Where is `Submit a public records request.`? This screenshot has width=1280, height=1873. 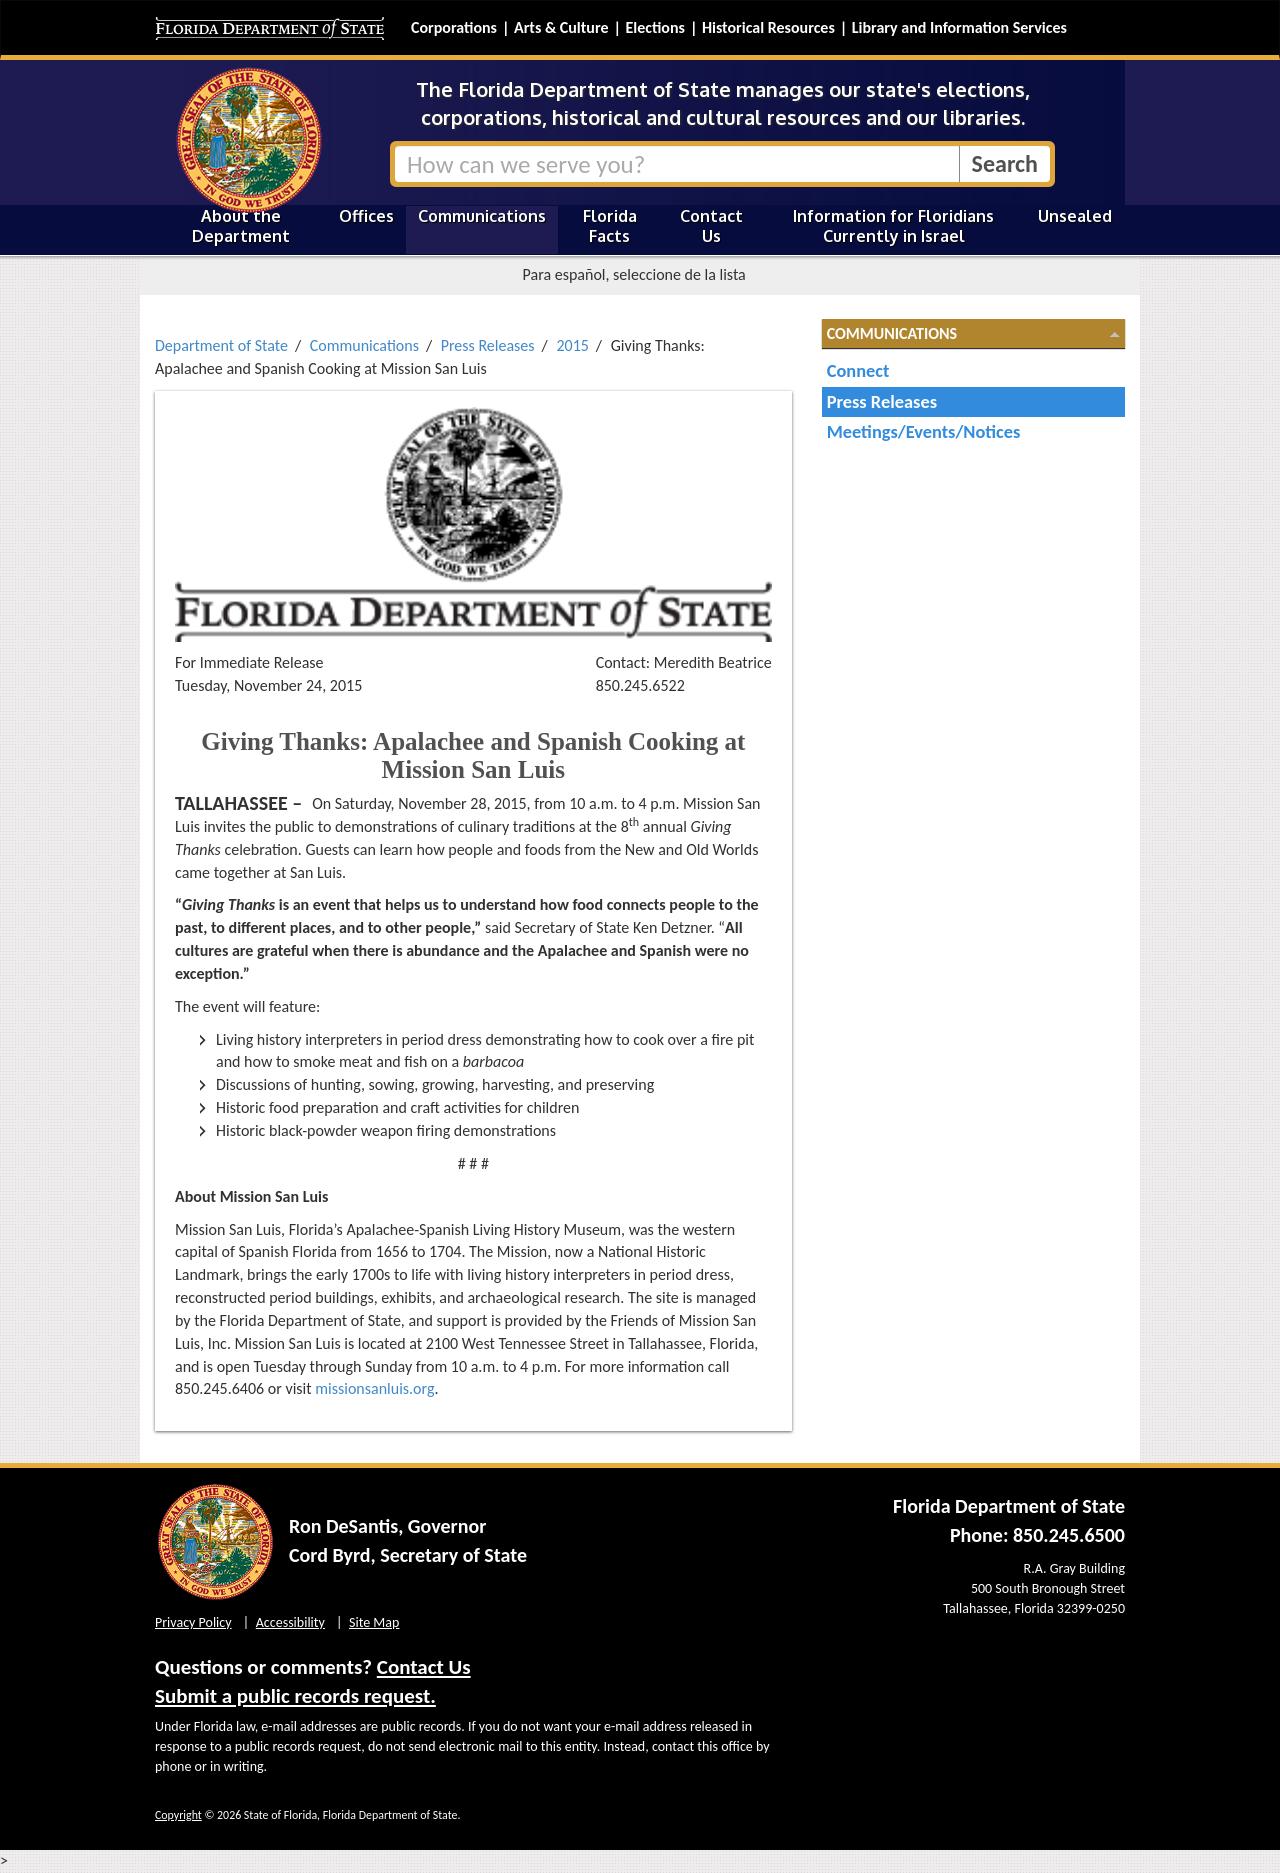
Submit a public records request. is located at coordinates (295, 1696).